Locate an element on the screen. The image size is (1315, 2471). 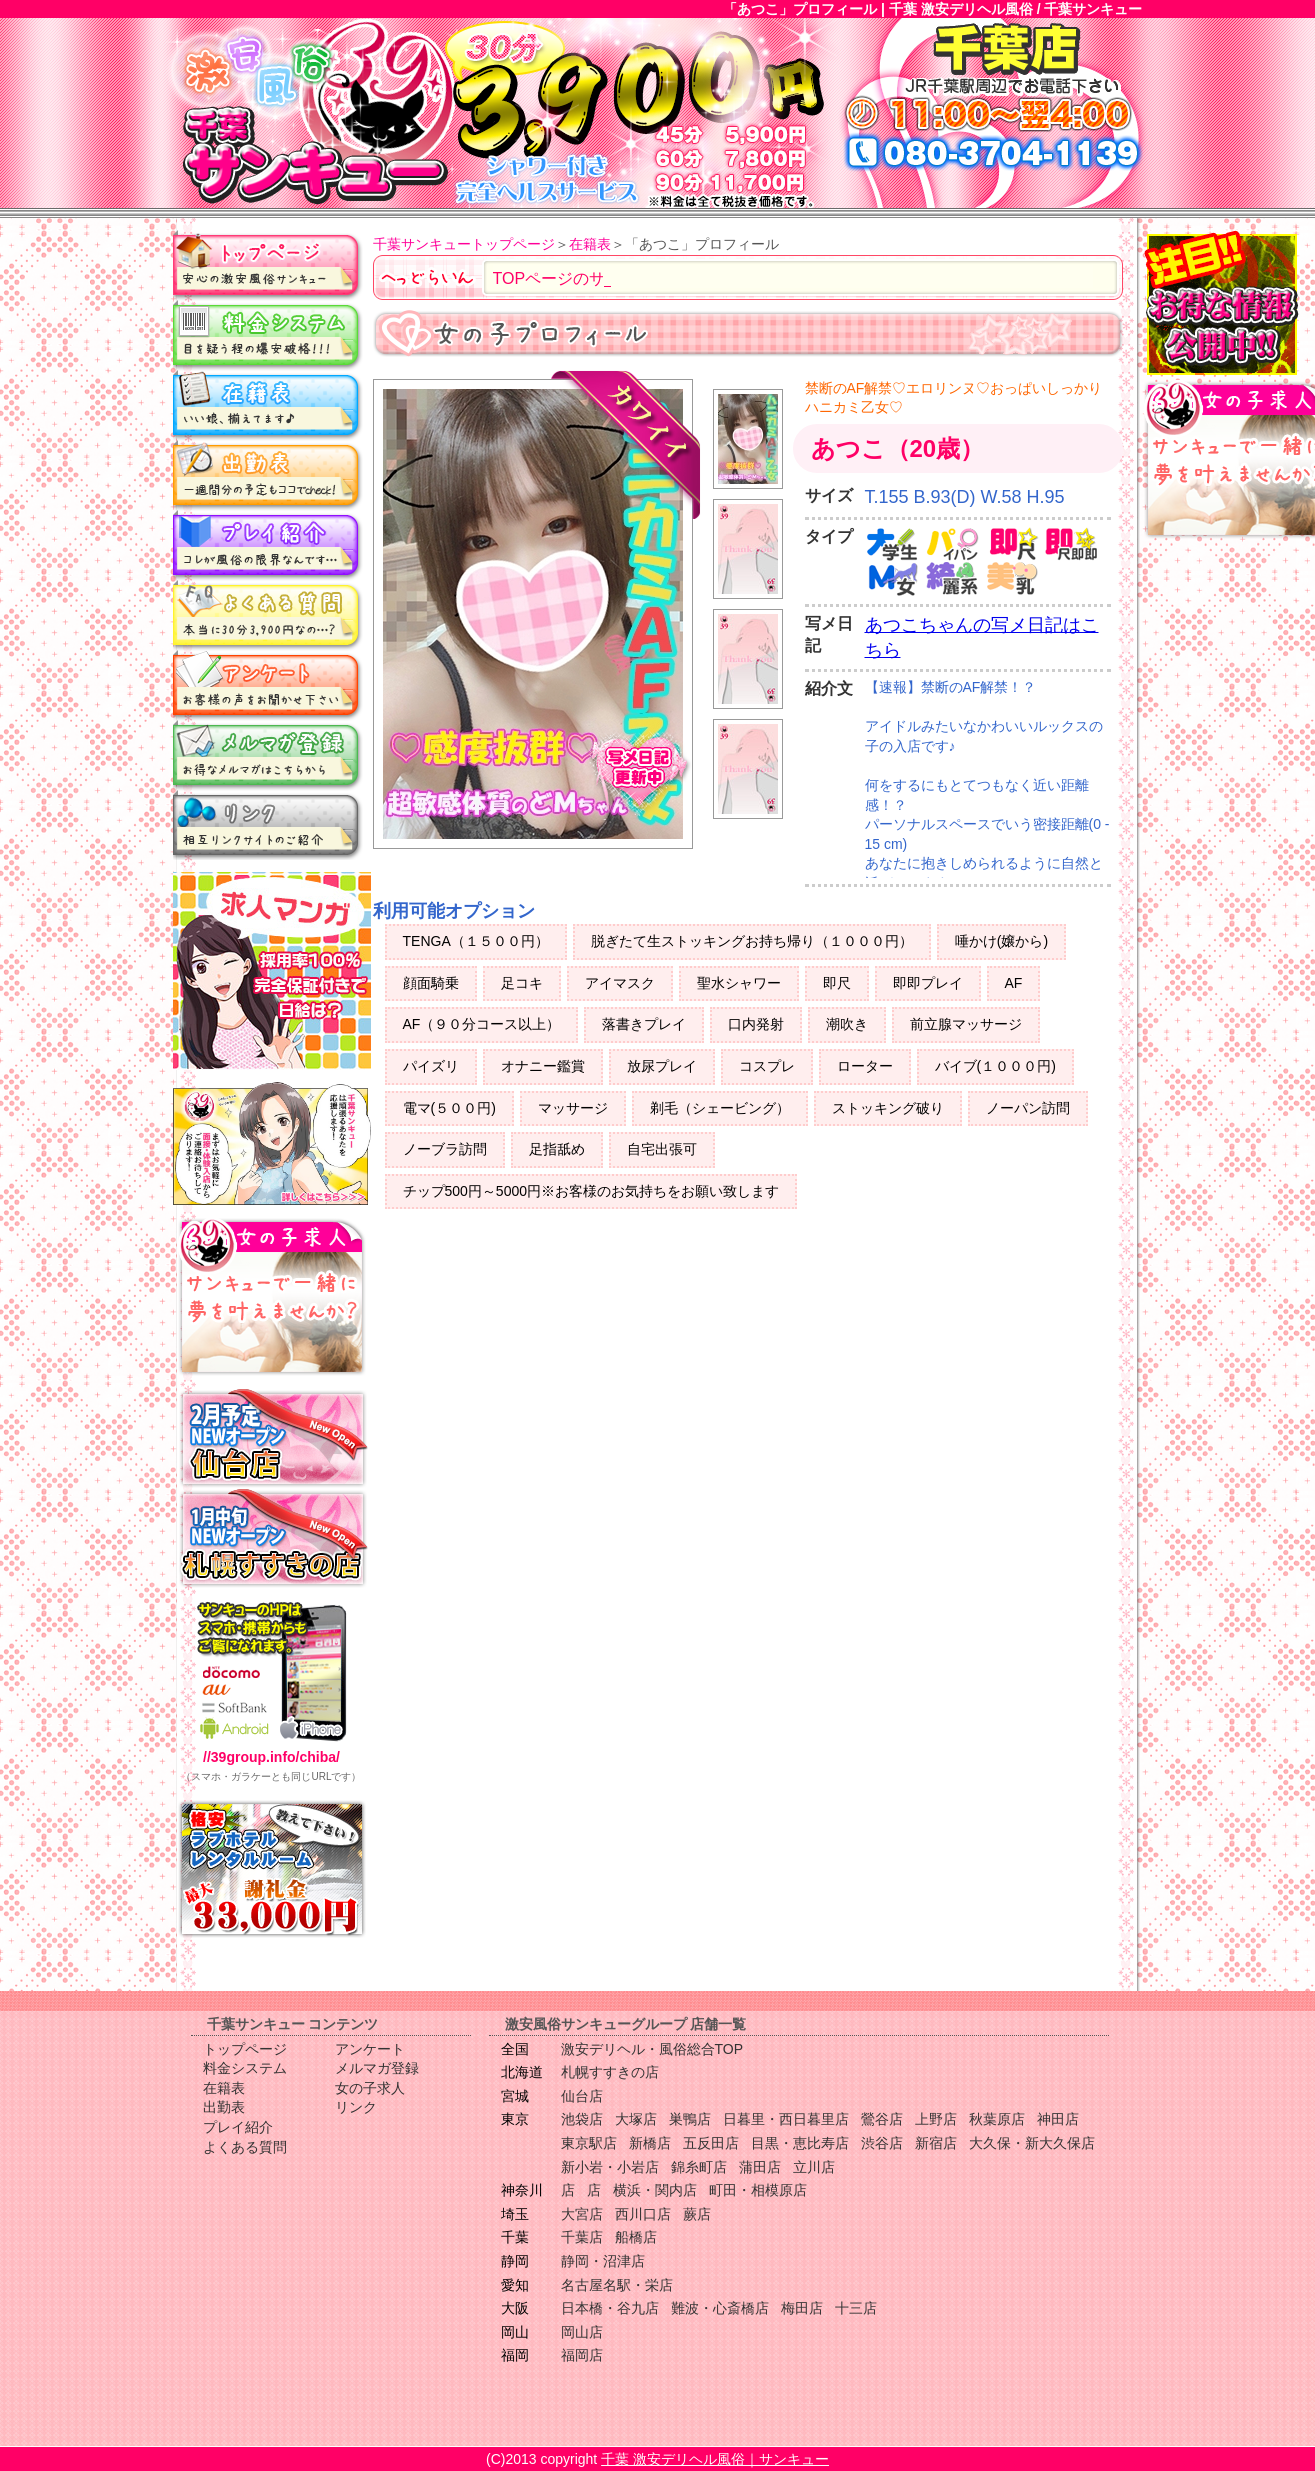
十三店 is located at coordinates (856, 2308).